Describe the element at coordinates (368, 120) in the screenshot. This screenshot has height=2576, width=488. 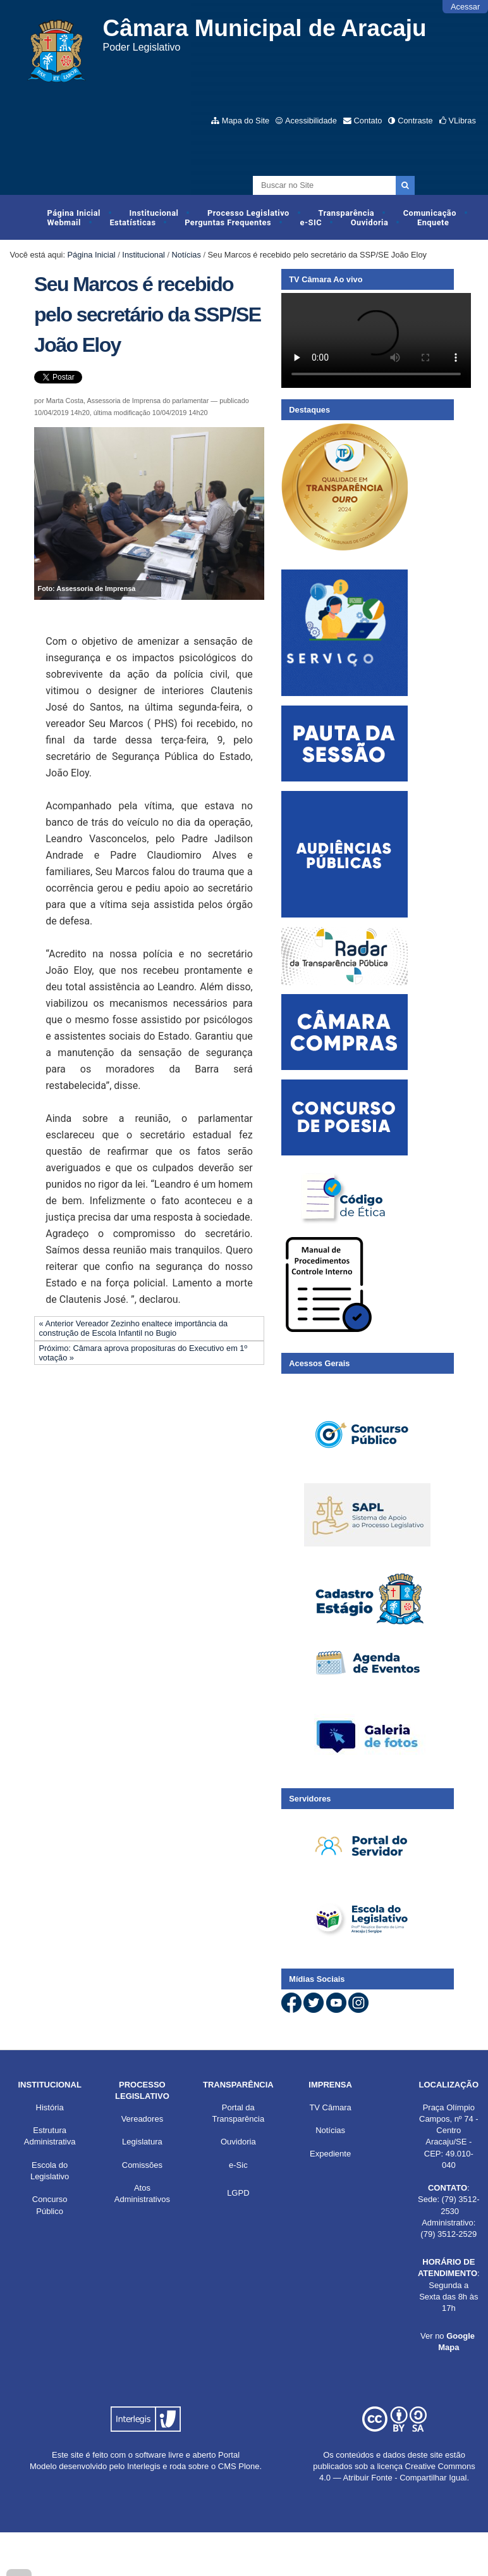
I see `Contato` at that location.